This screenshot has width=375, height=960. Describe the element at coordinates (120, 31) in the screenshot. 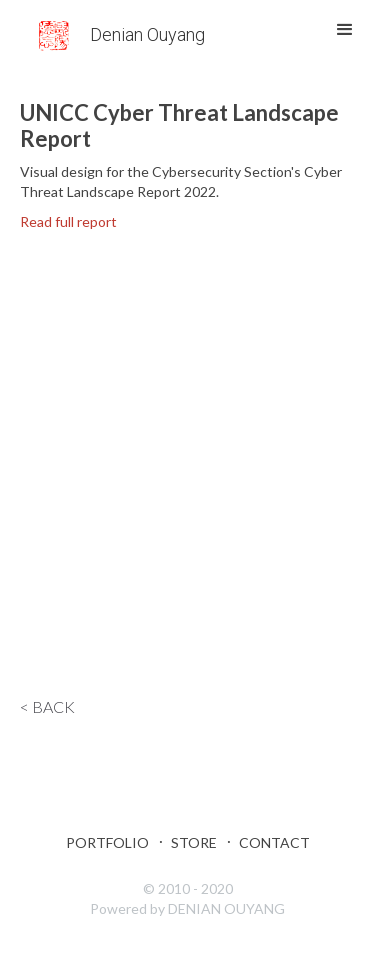

I see `[home]` at that location.